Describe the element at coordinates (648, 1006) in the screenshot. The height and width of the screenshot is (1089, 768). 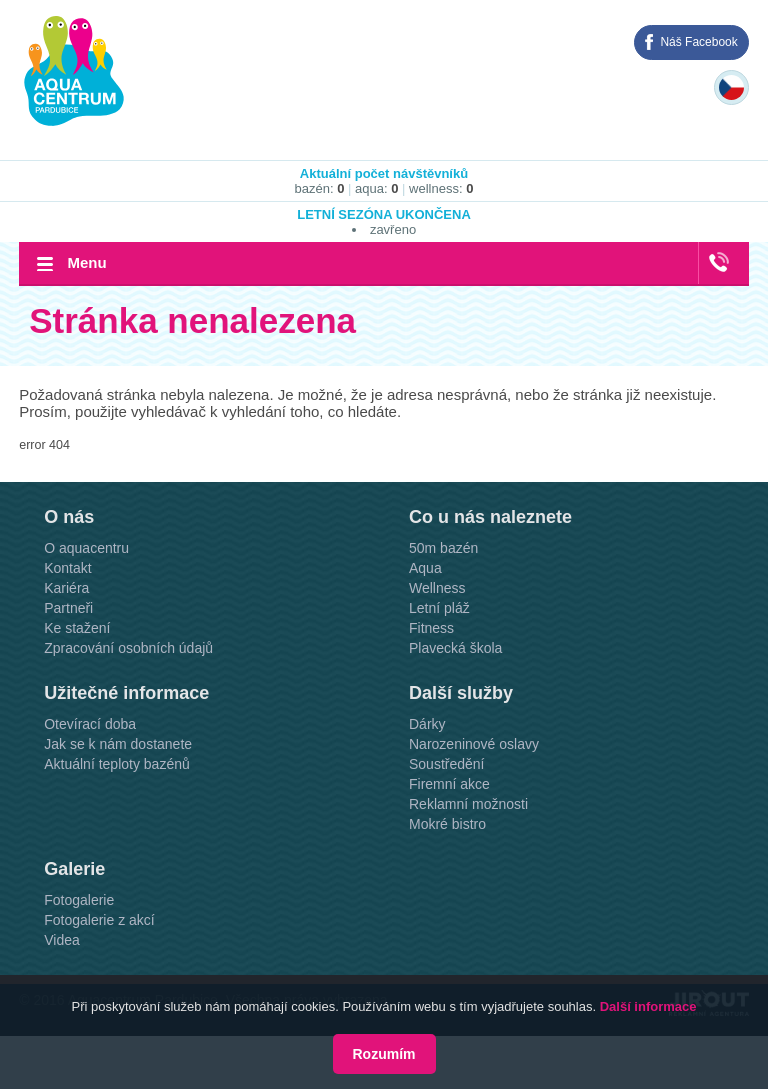
I see `Další informace` at that location.